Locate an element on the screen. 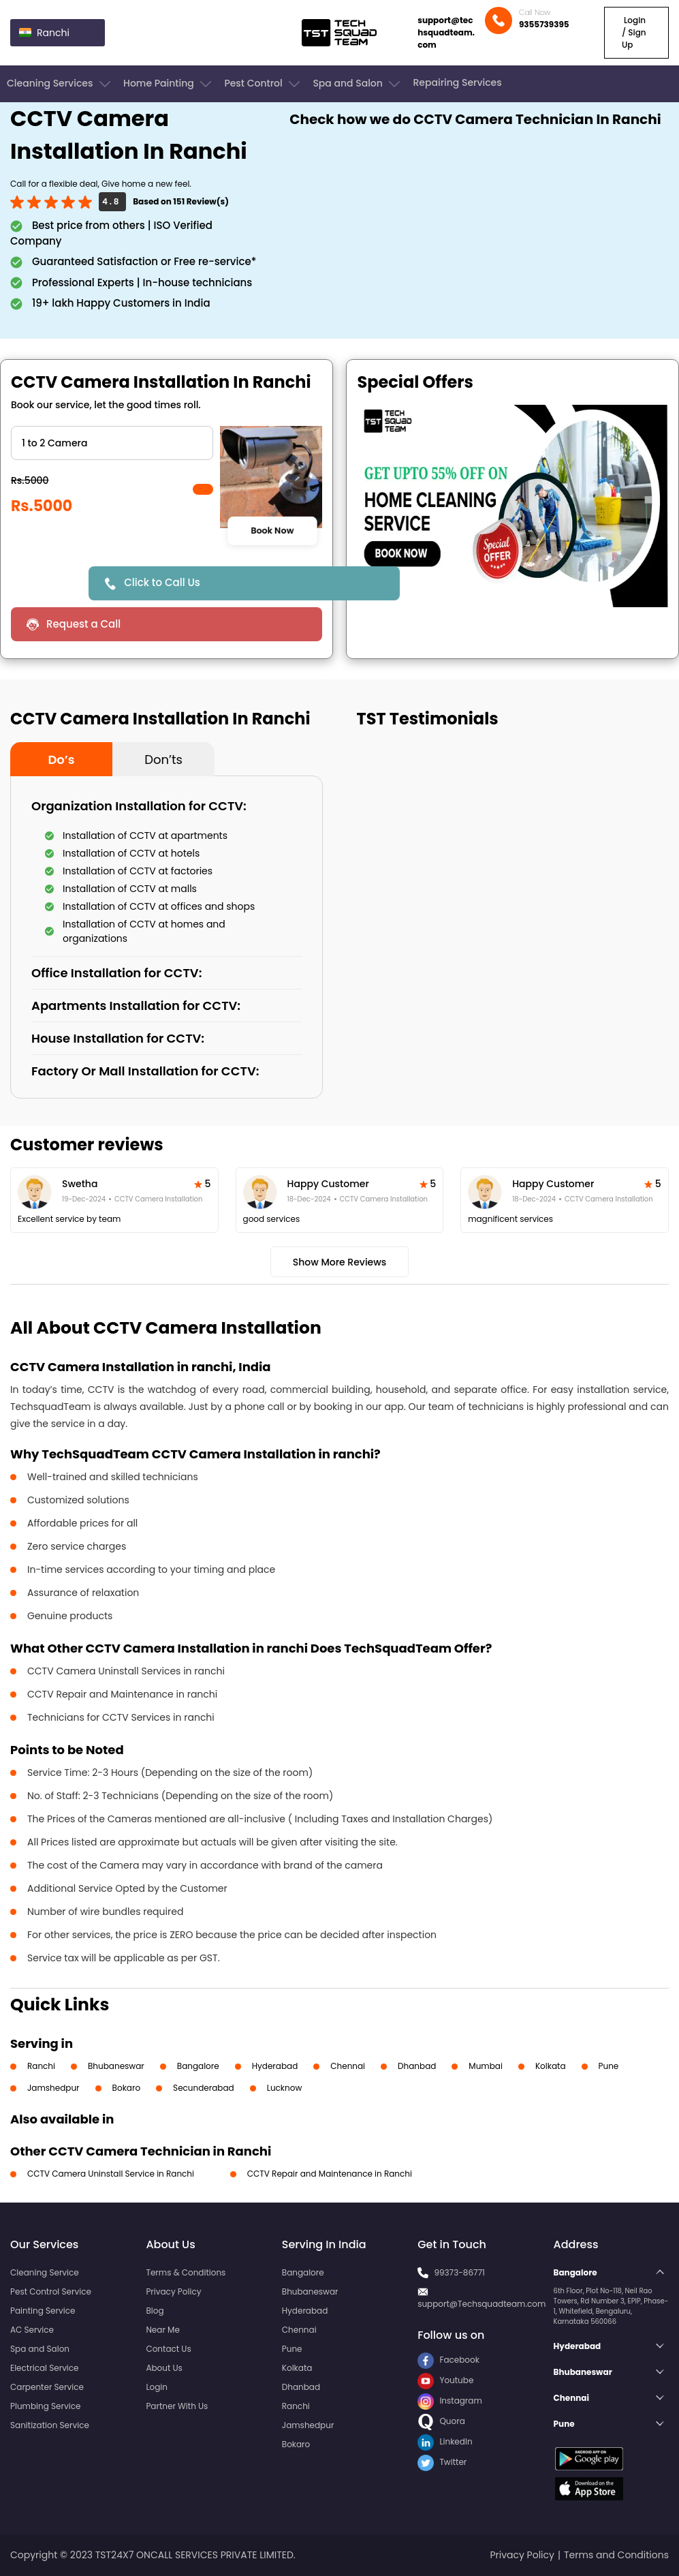  Lucknow is located at coordinates (284, 2088).